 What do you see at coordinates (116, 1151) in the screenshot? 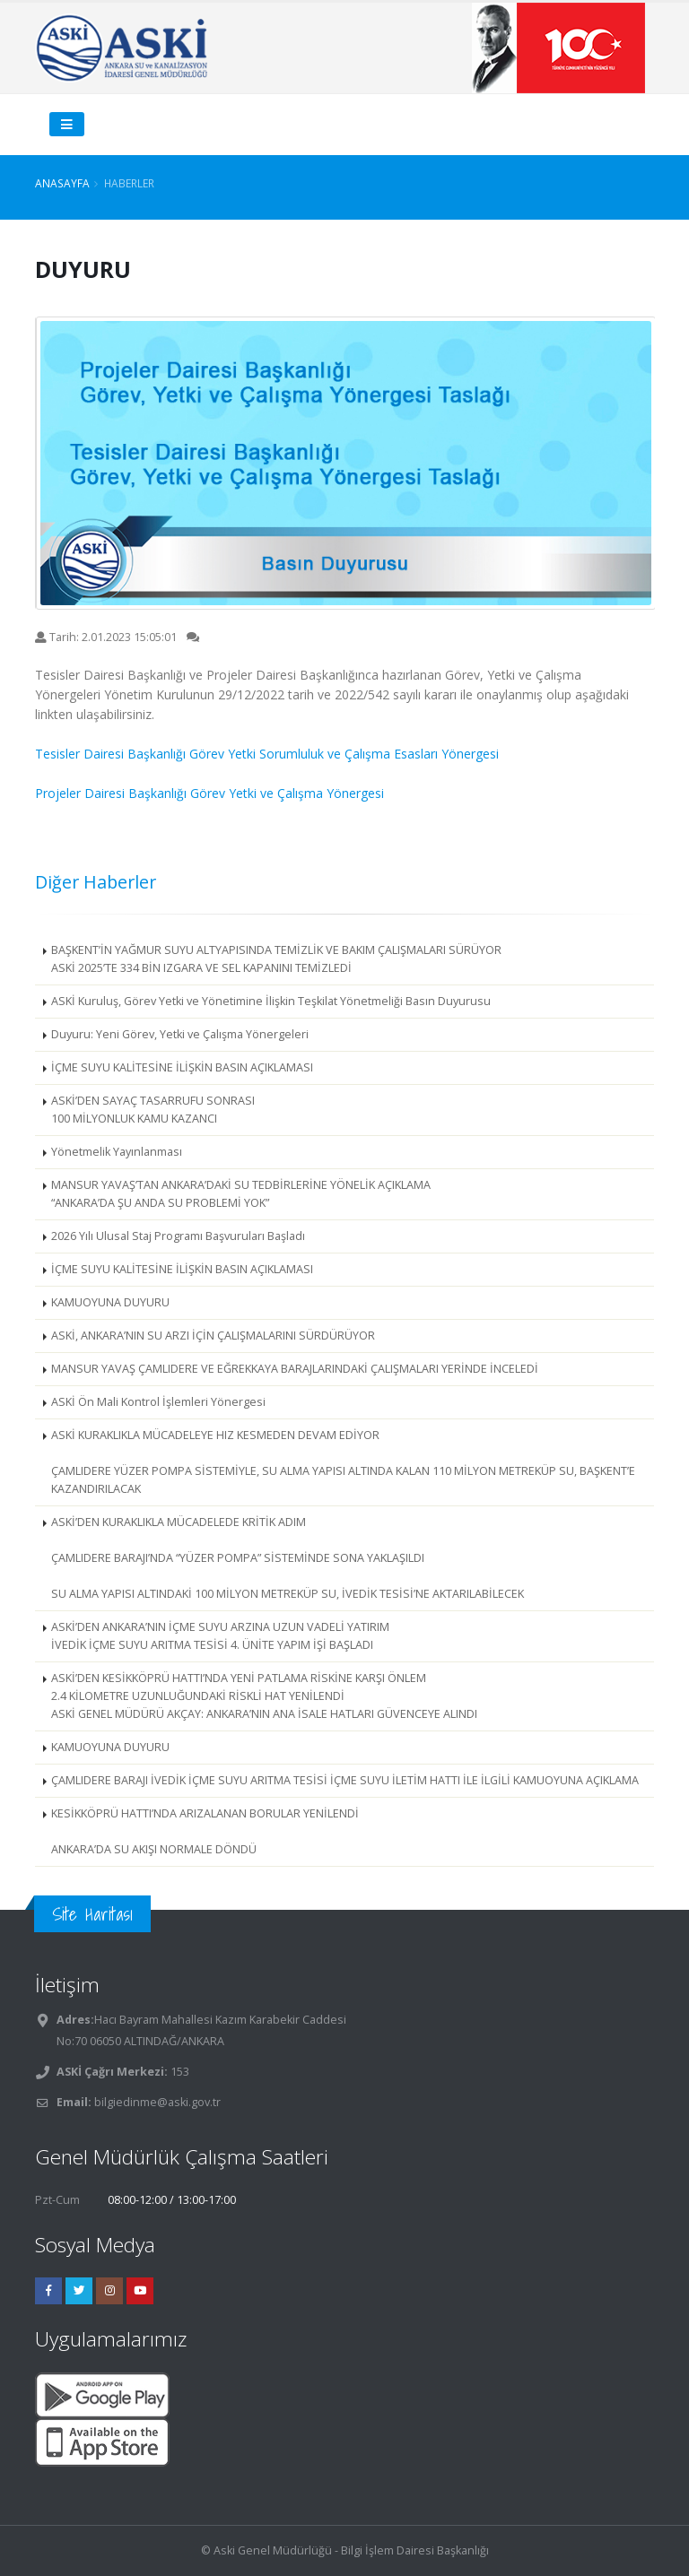
I see `Yönetmelik Yayınlanması` at bounding box center [116, 1151].